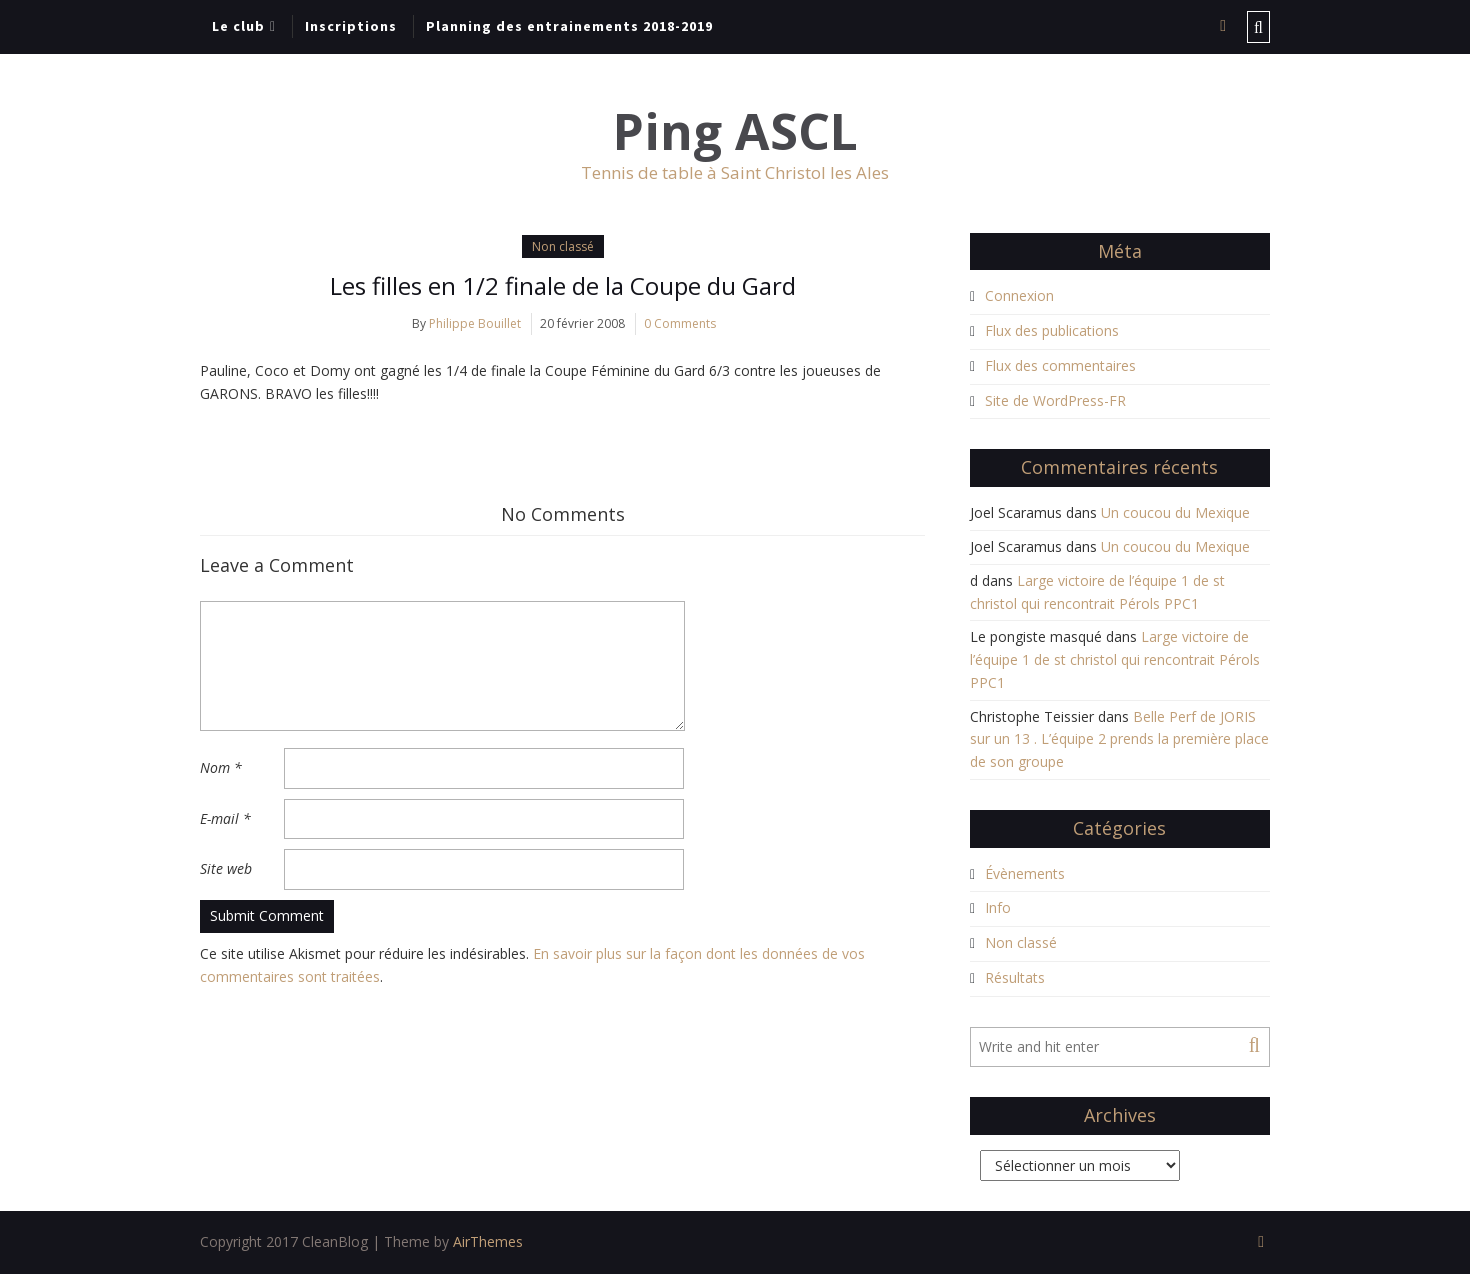 The width and height of the screenshot is (1470, 1274). What do you see at coordinates (226, 868) in the screenshot?
I see `Site web` at bounding box center [226, 868].